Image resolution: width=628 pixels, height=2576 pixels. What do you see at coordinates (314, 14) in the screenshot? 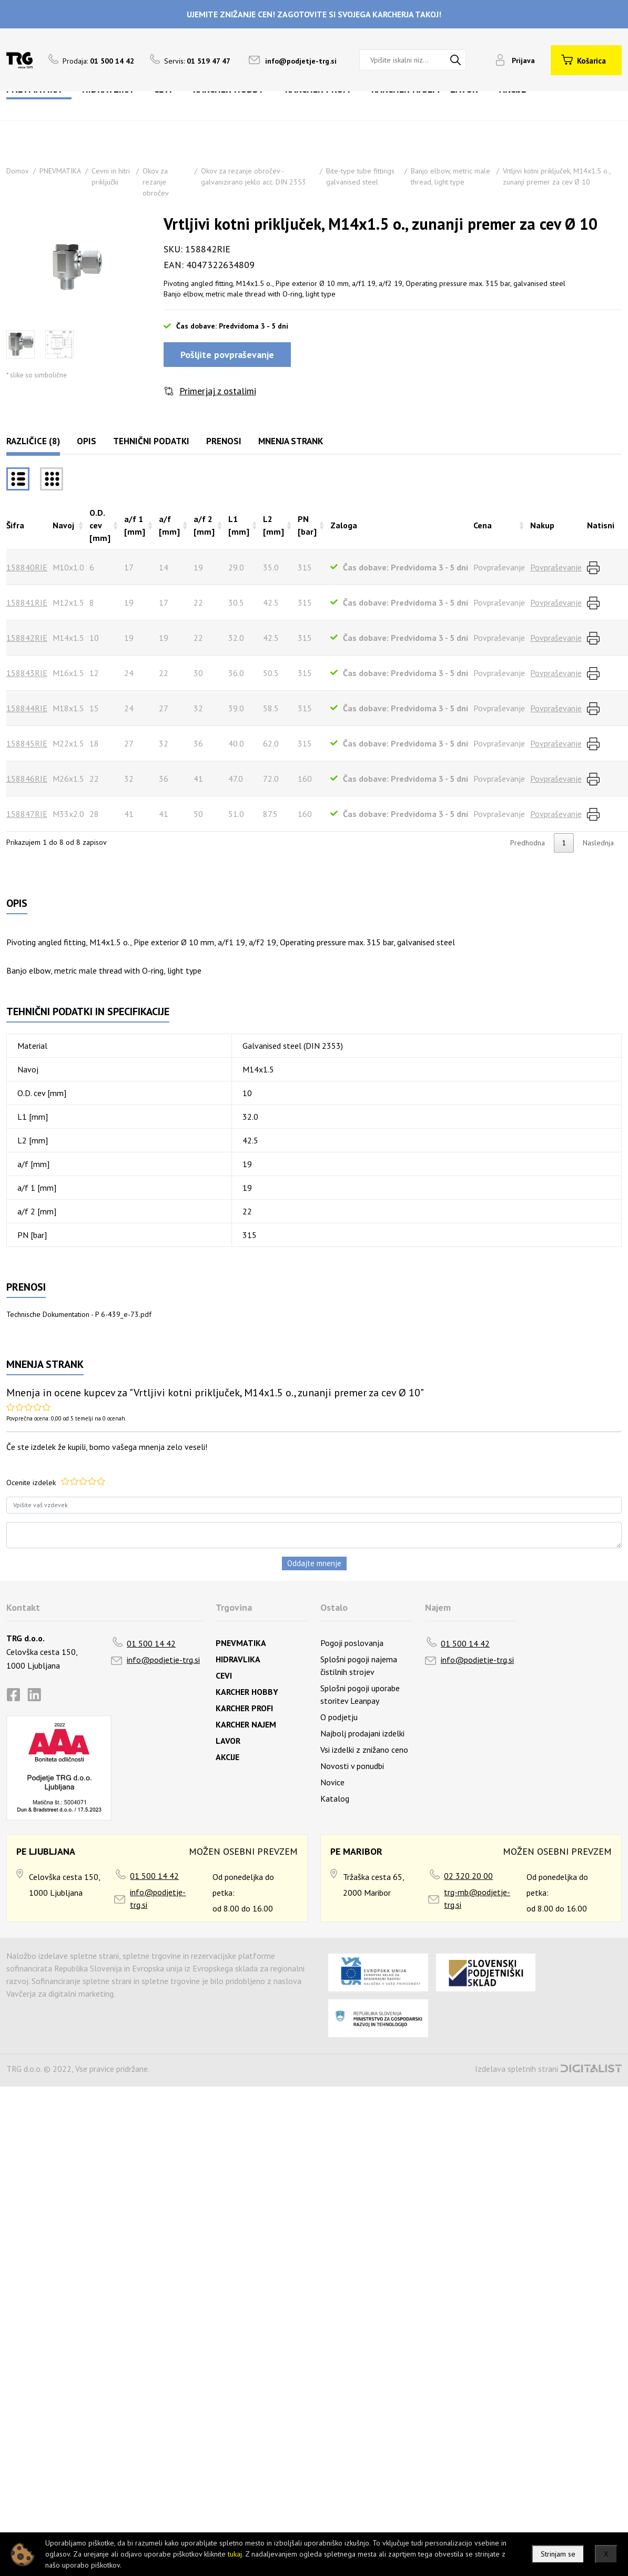
I see `UJEMITE ZNIŽANJE CEN! ZAGOTOVITE SI SVOJEGA KARCHERJA TAKOJ!` at bounding box center [314, 14].